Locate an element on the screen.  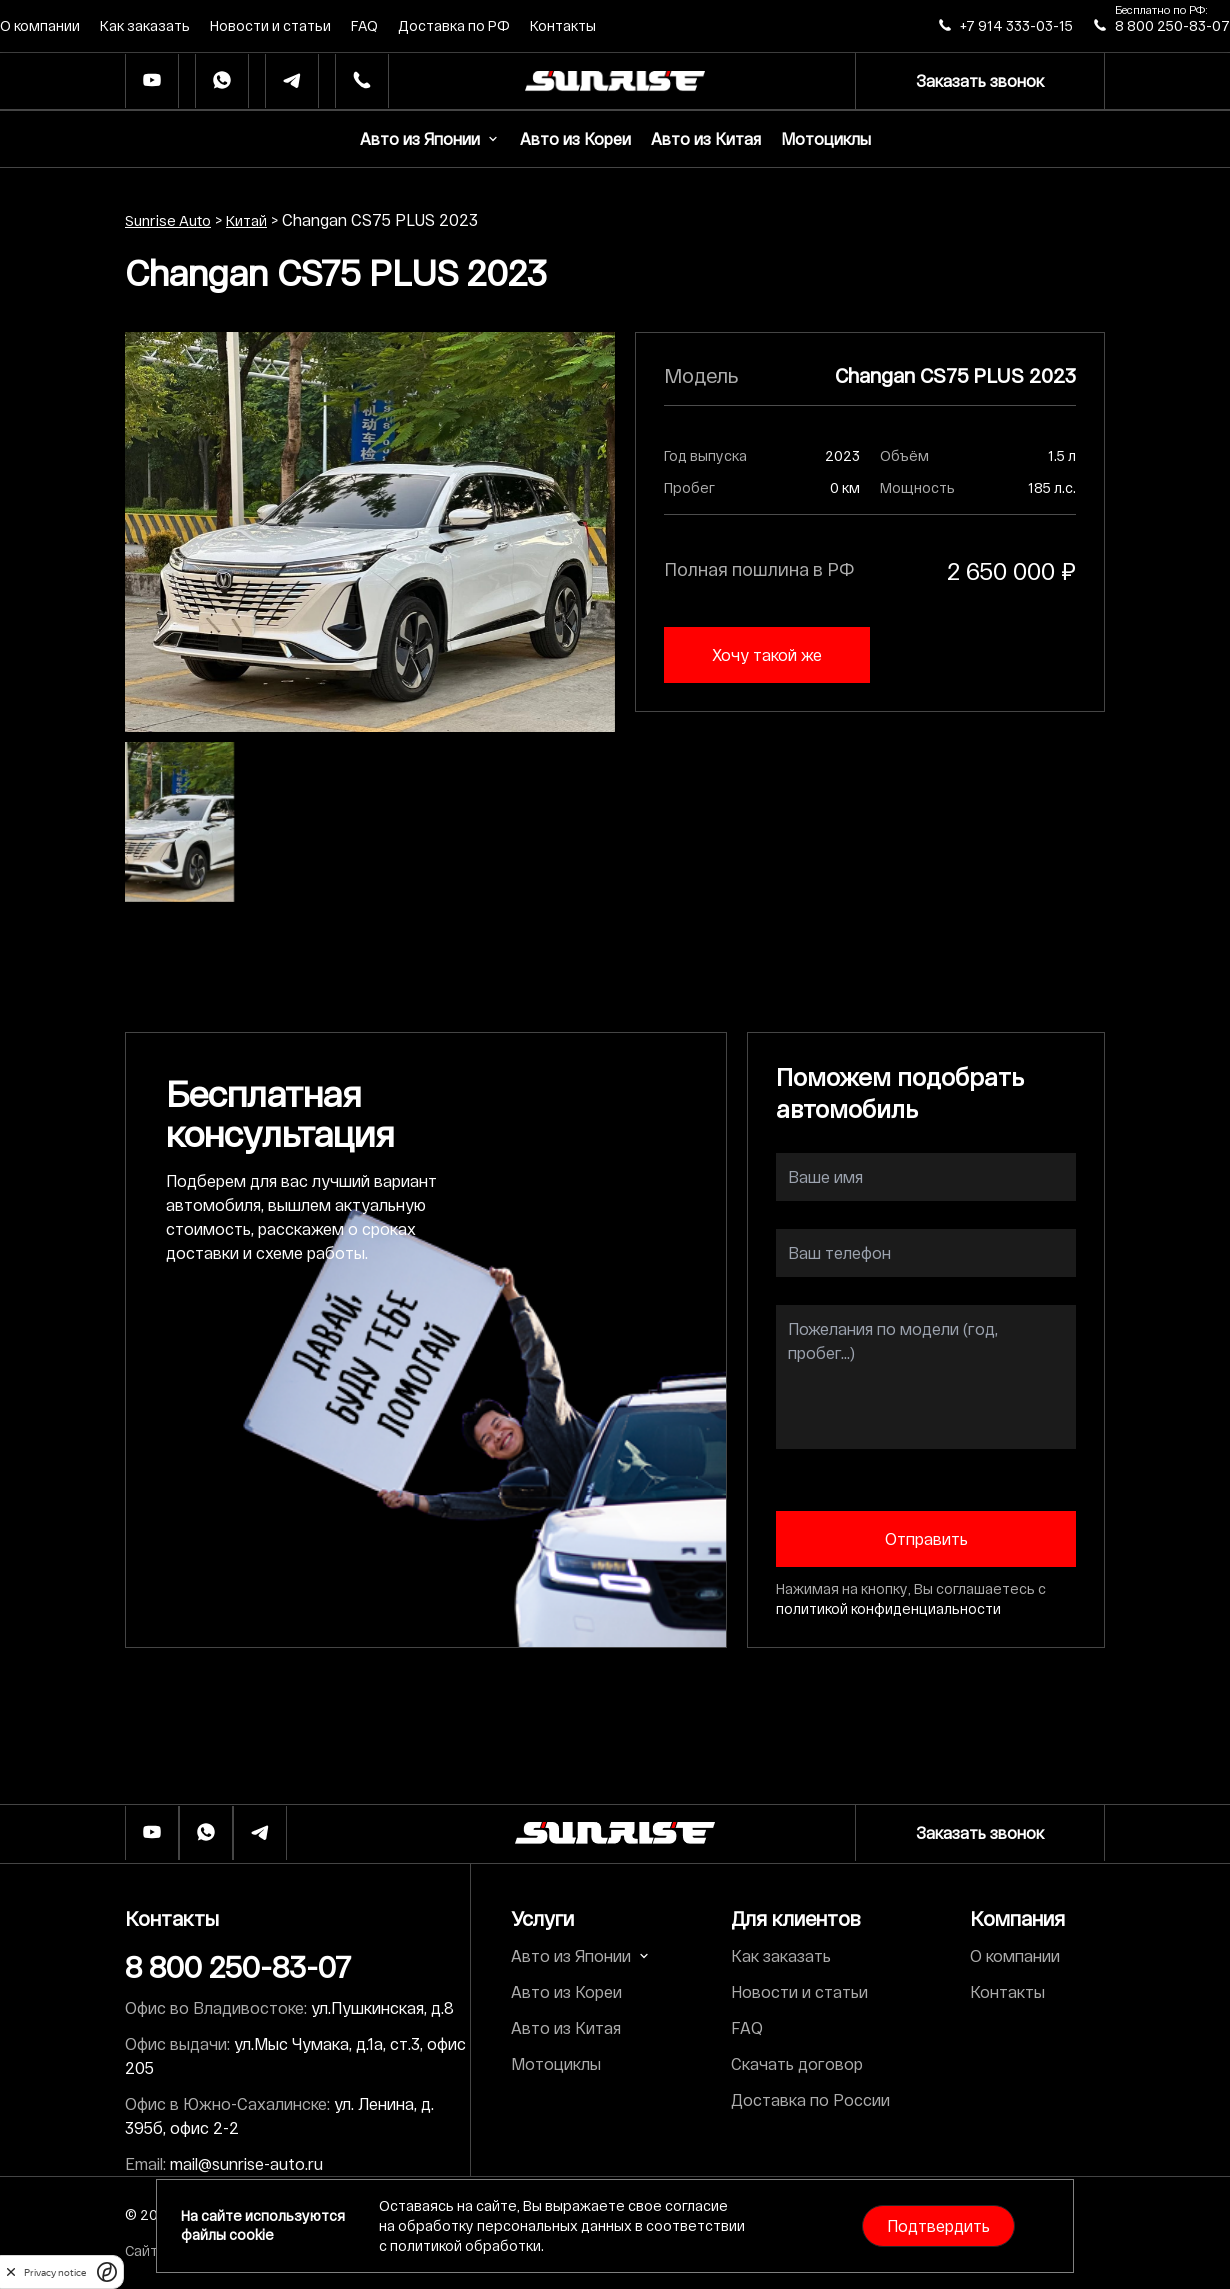
Новости и статьи is located at coordinates (270, 25).